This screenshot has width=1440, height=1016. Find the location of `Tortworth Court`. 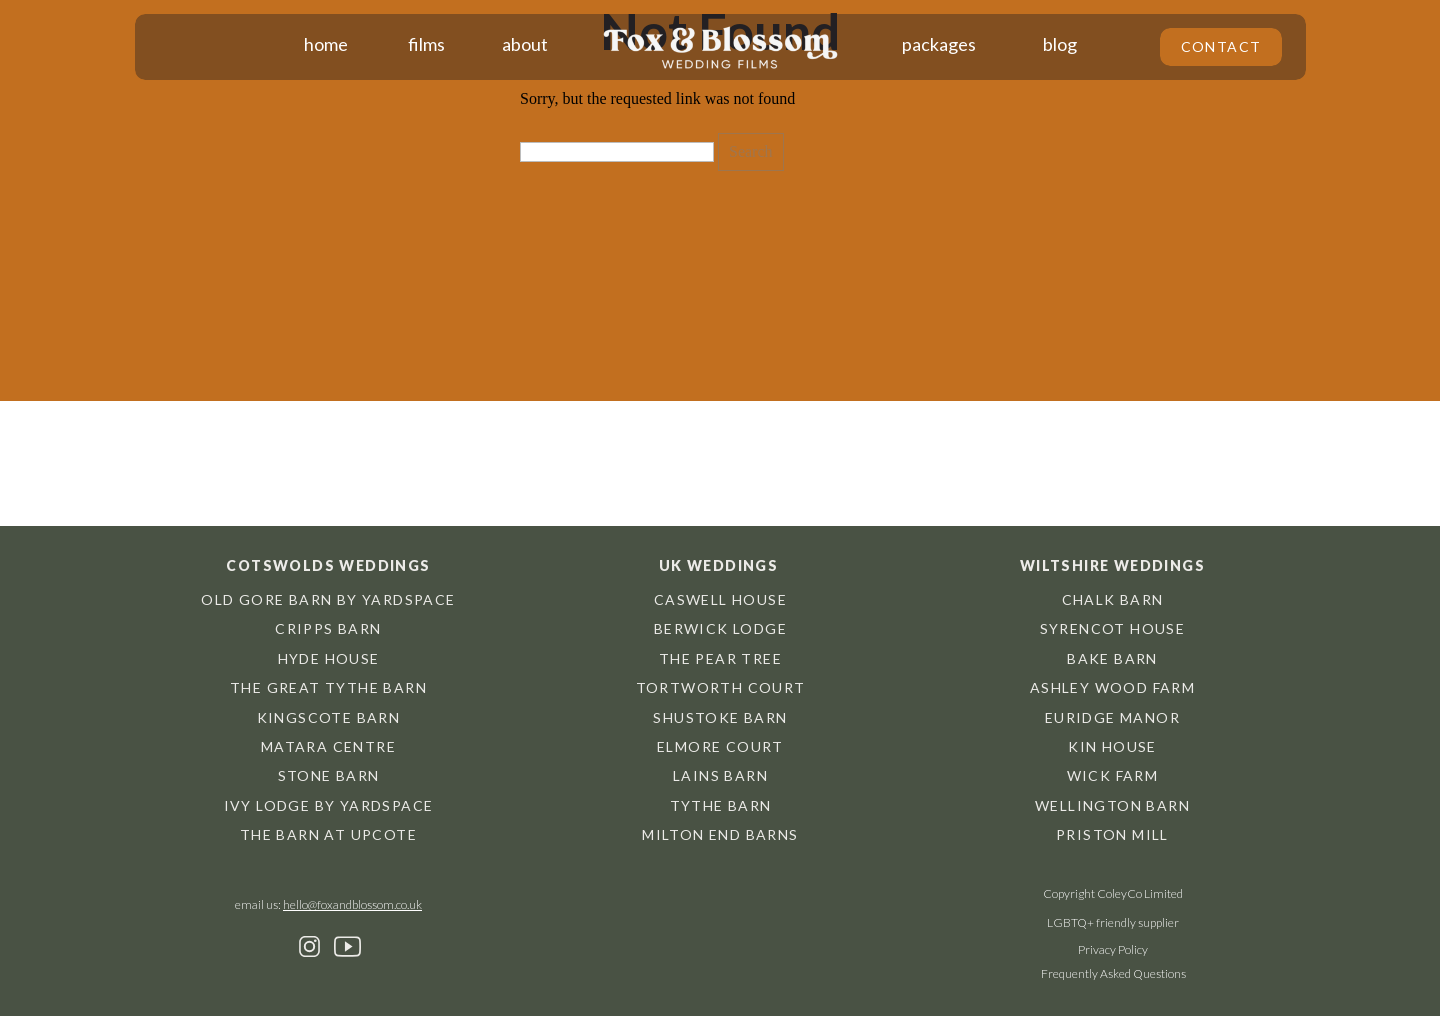

Tortworth Court is located at coordinates (721, 687).